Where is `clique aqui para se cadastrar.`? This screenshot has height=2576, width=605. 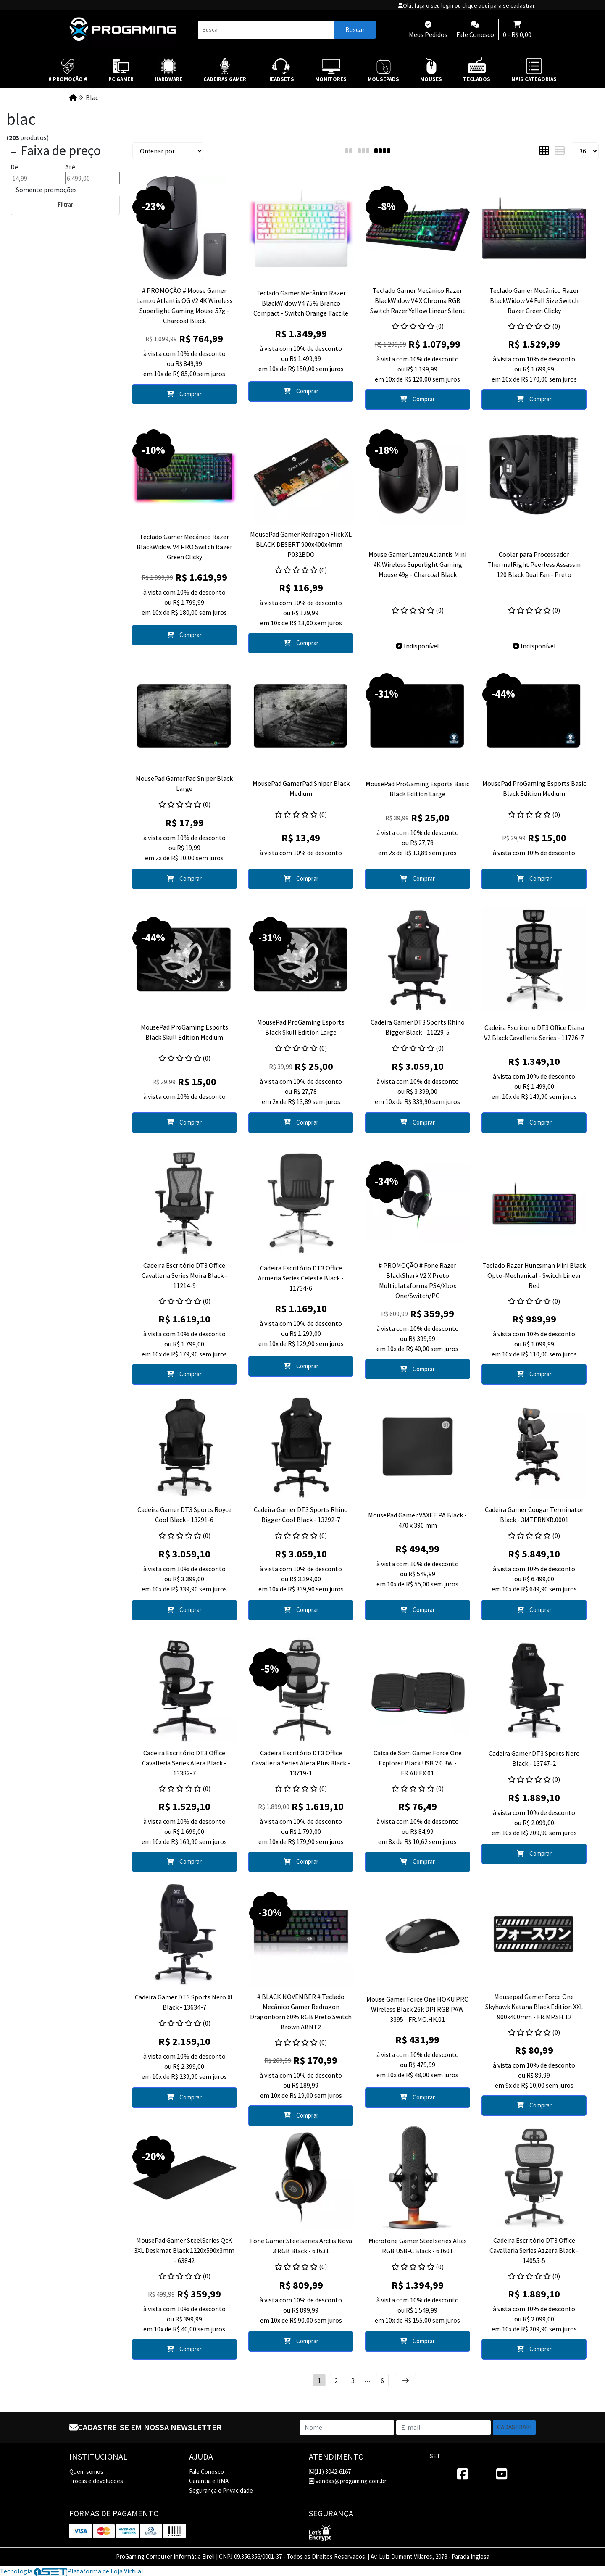 clique aqui para se cadastrar. is located at coordinates (499, 5).